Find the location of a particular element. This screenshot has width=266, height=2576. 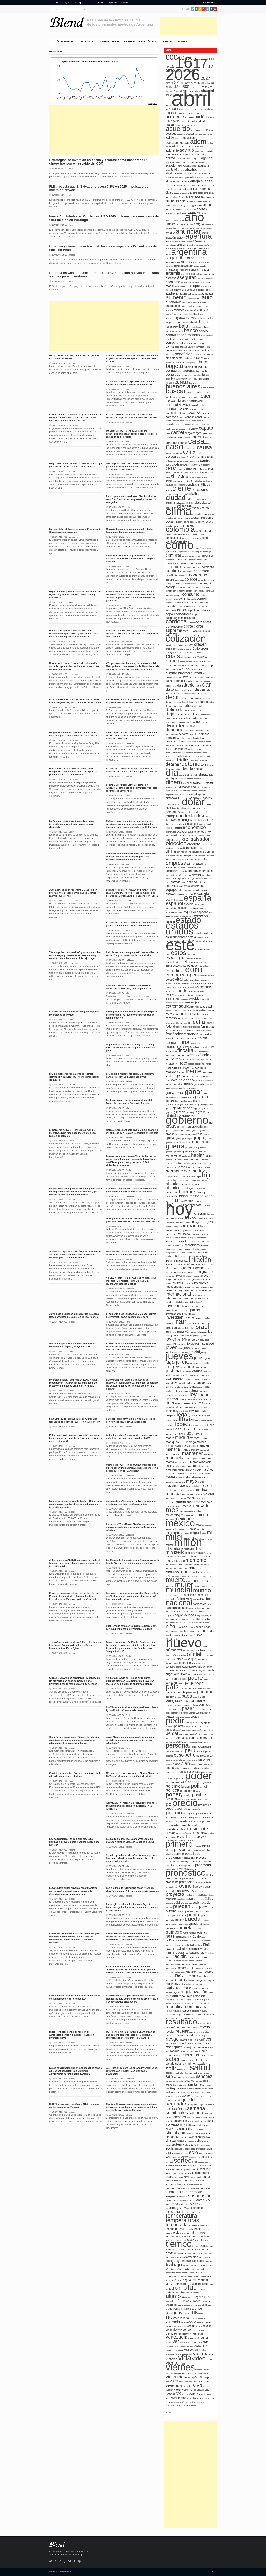

Twitter is located at coordinates (192, 9).